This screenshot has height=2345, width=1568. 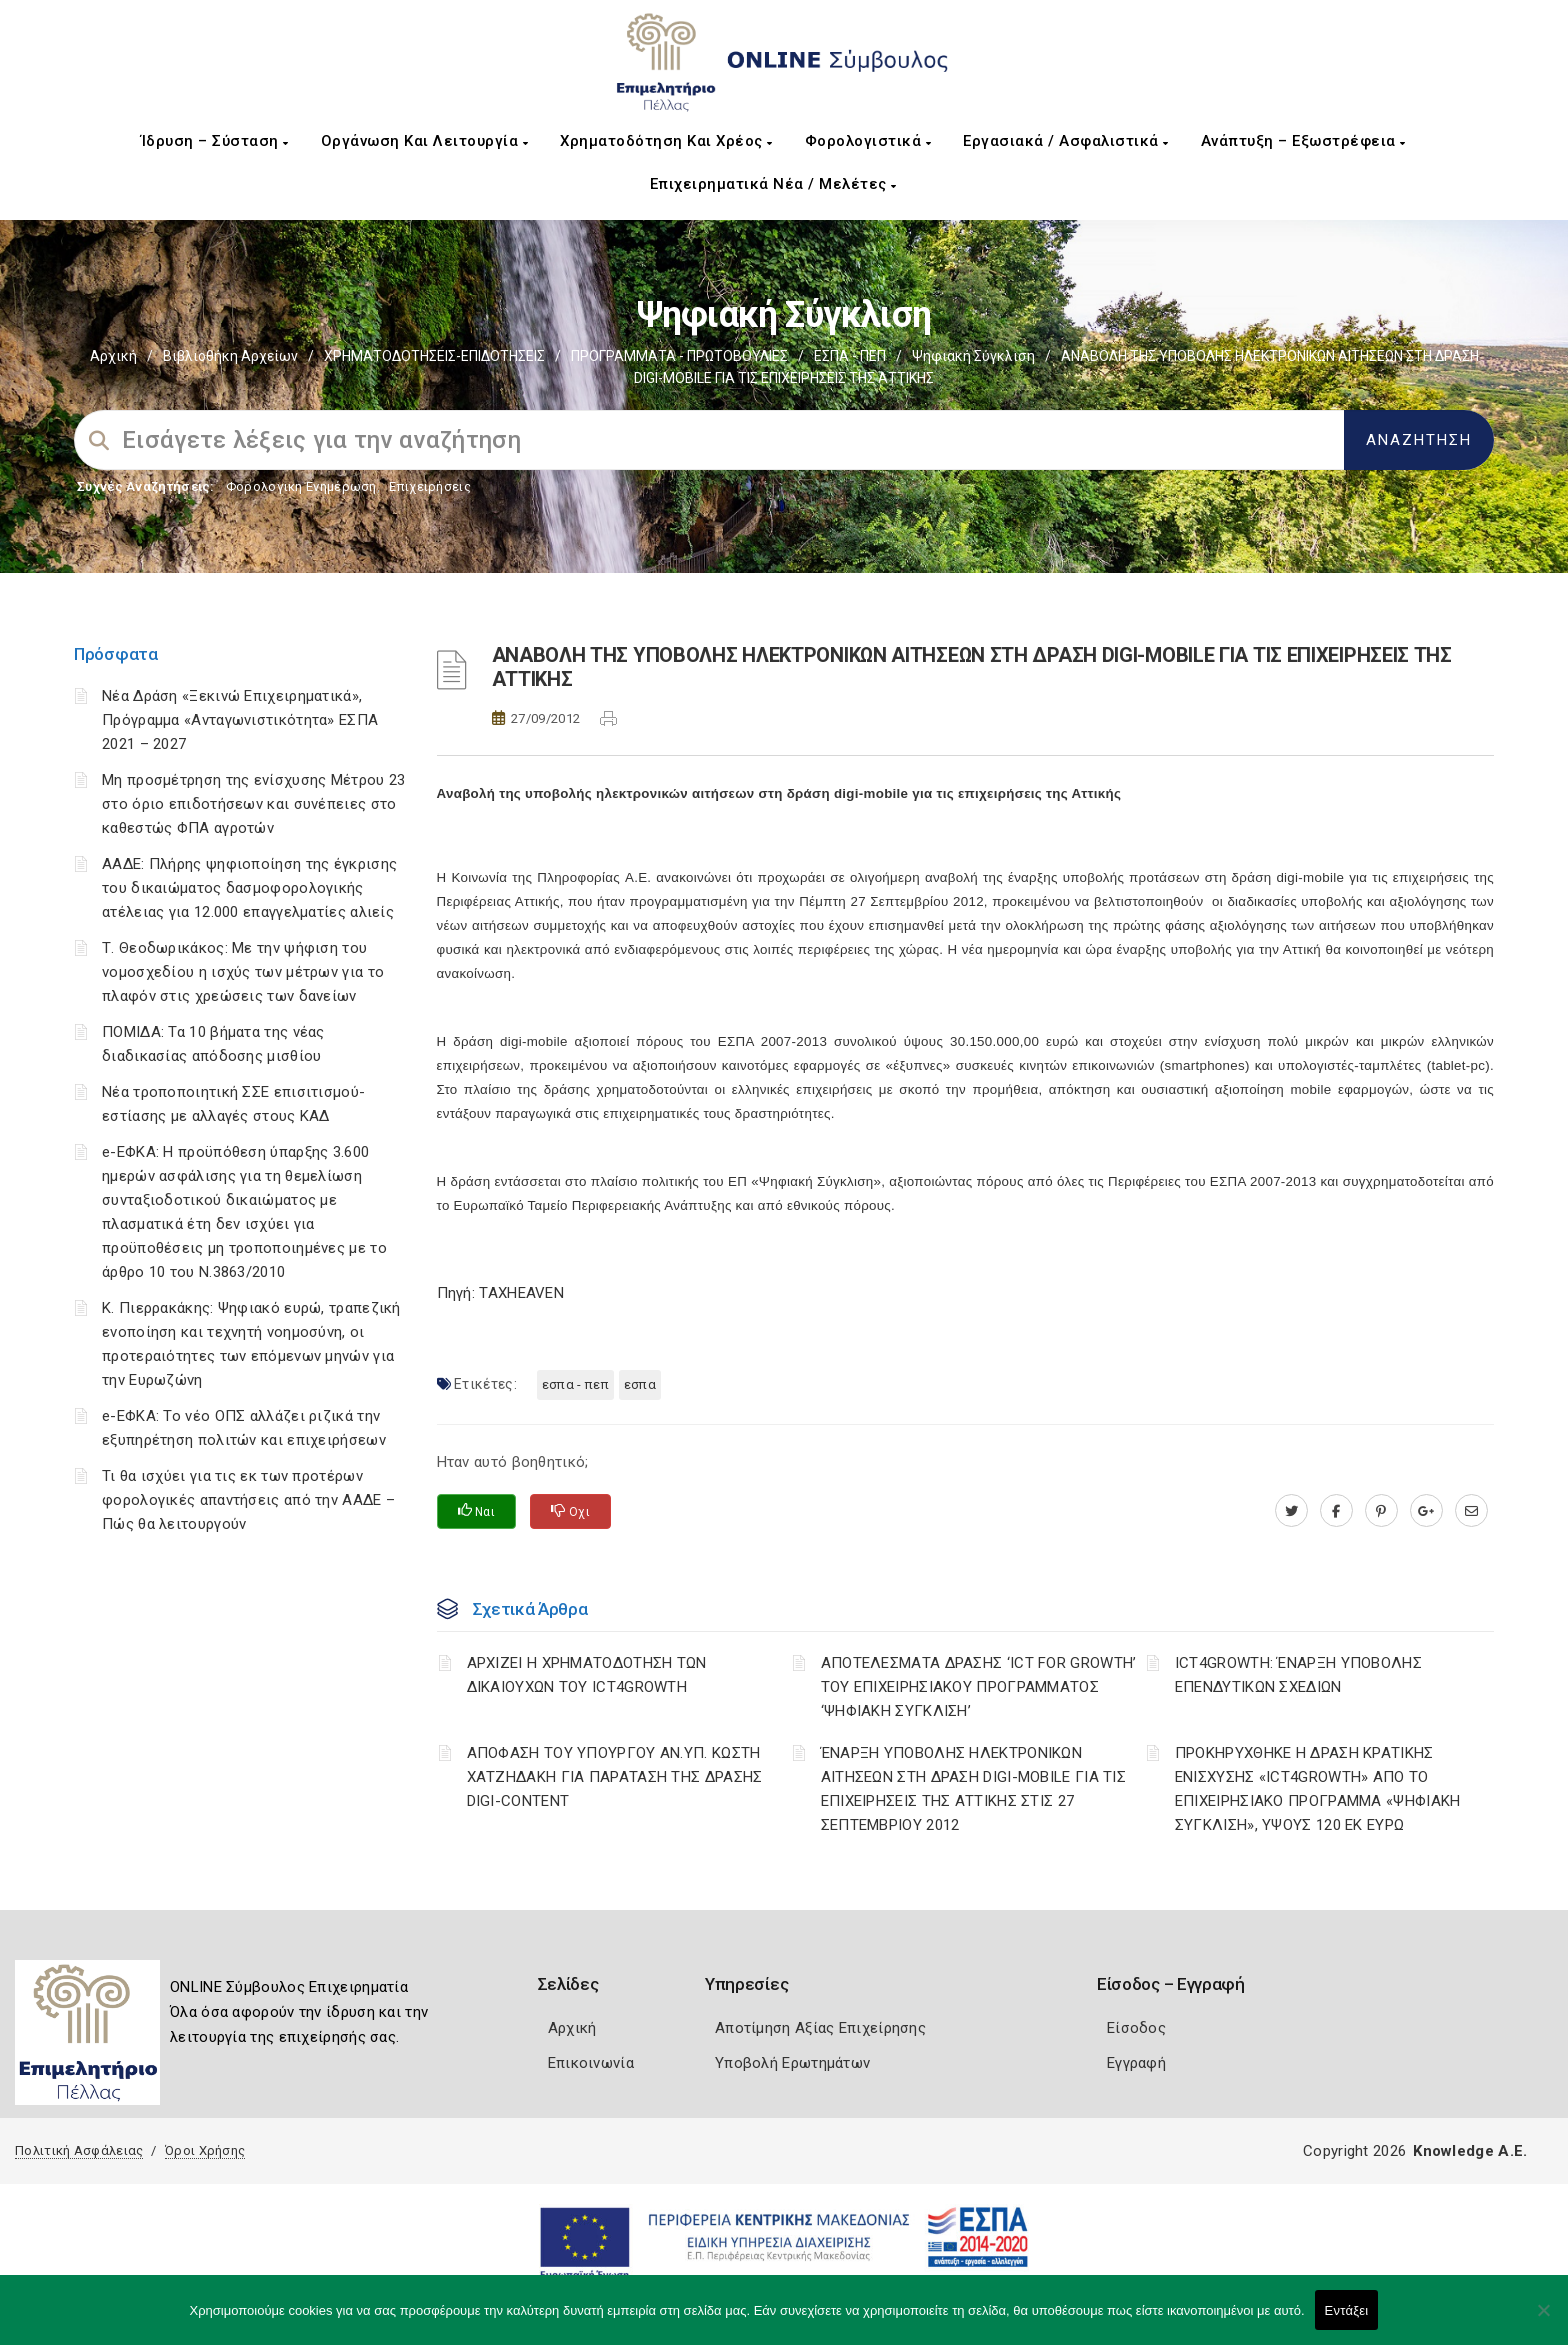 I want to click on Χρηματοδότηση και Χρέος, so click(x=666, y=141).